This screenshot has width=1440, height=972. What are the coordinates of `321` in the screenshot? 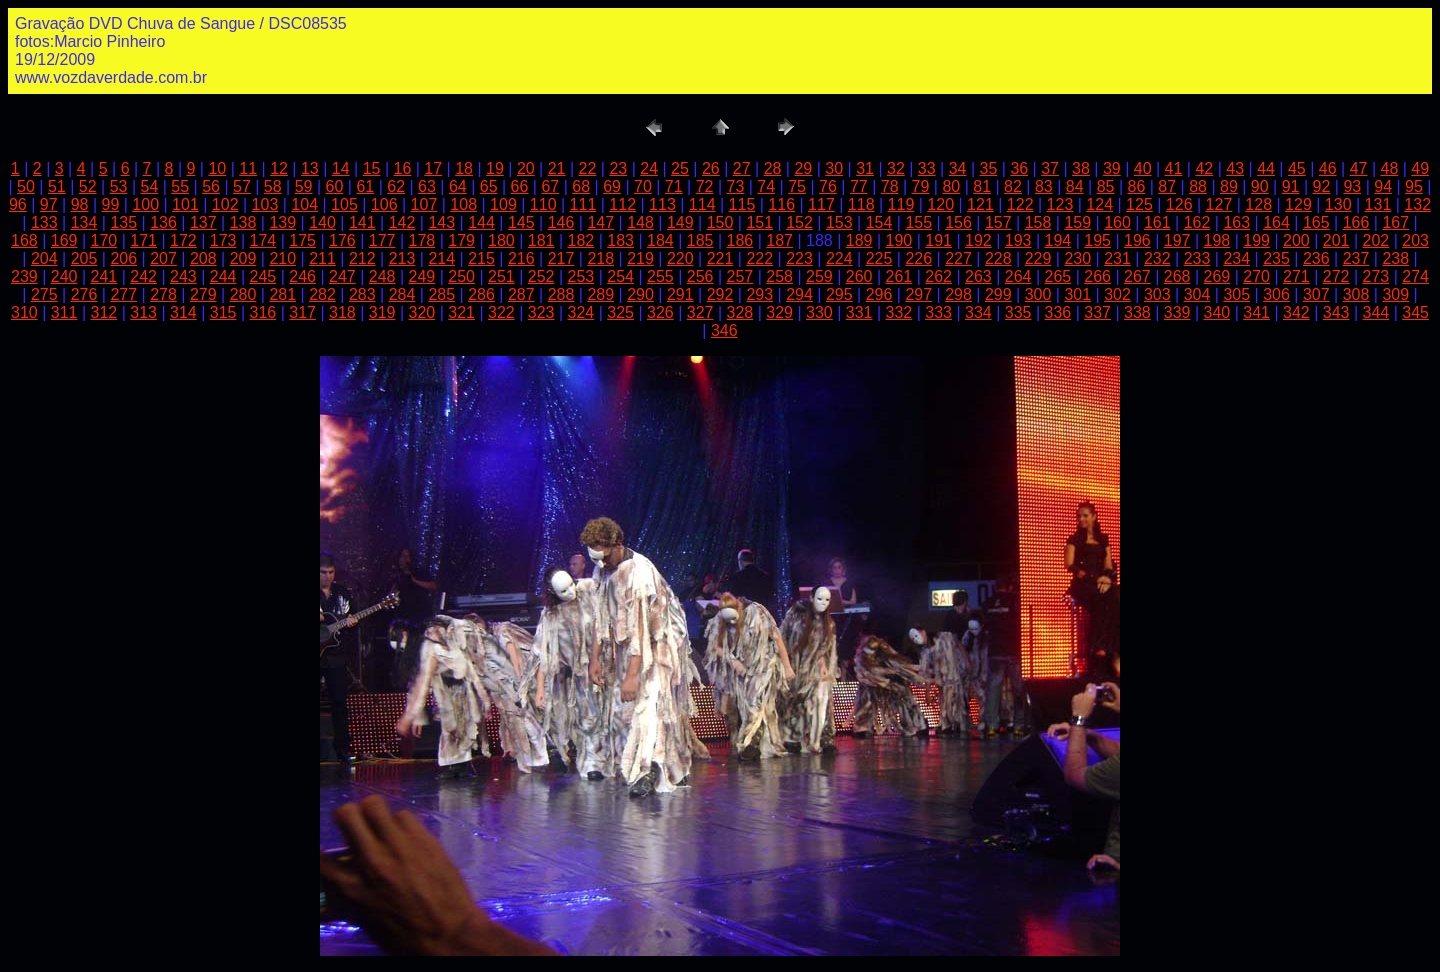 It's located at (461, 312).